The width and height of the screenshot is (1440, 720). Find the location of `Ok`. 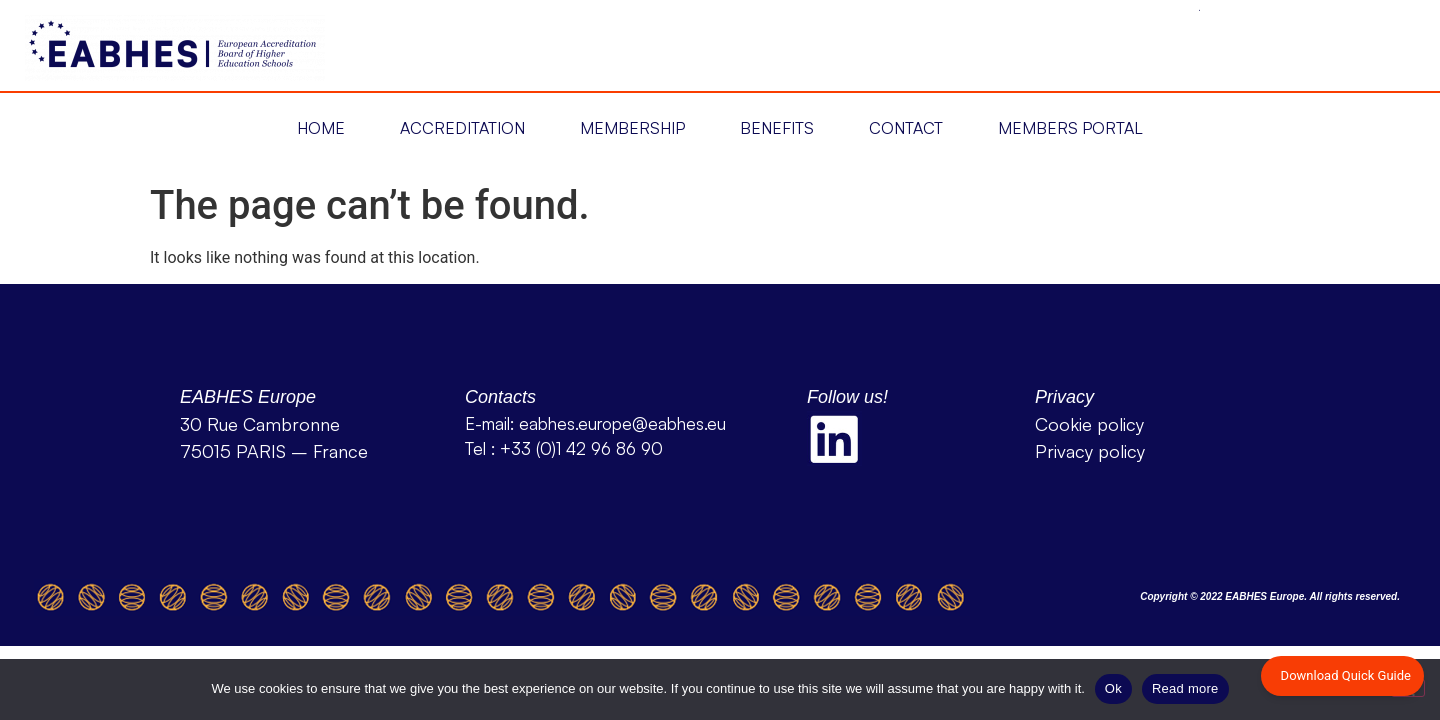

Ok is located at coordinates (1113, 688).